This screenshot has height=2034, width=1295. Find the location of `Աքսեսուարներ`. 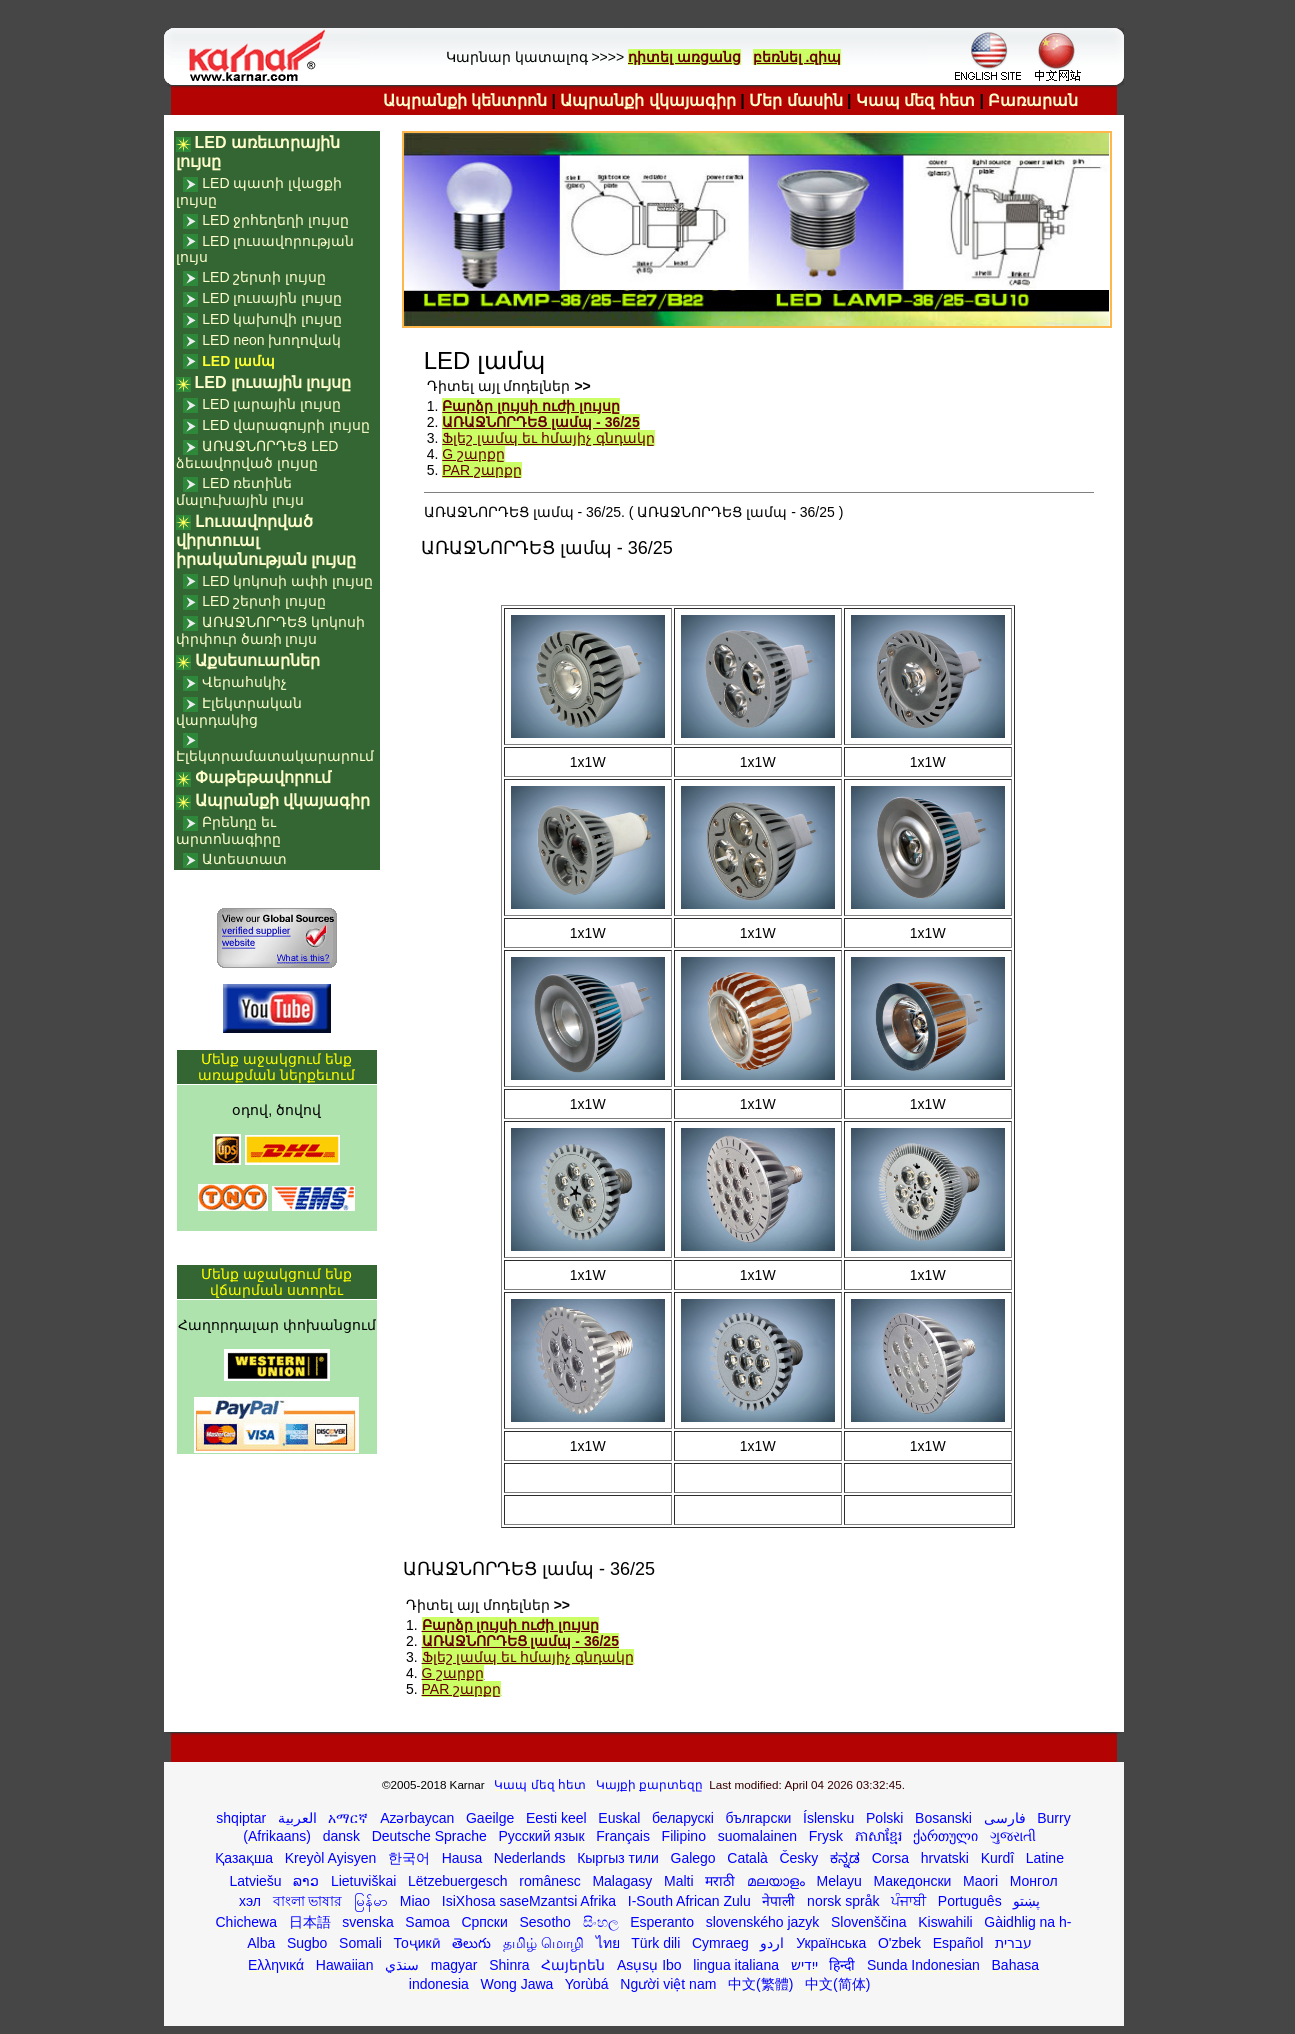

Աքսեսուարներ is located at coordinates (257, 660).